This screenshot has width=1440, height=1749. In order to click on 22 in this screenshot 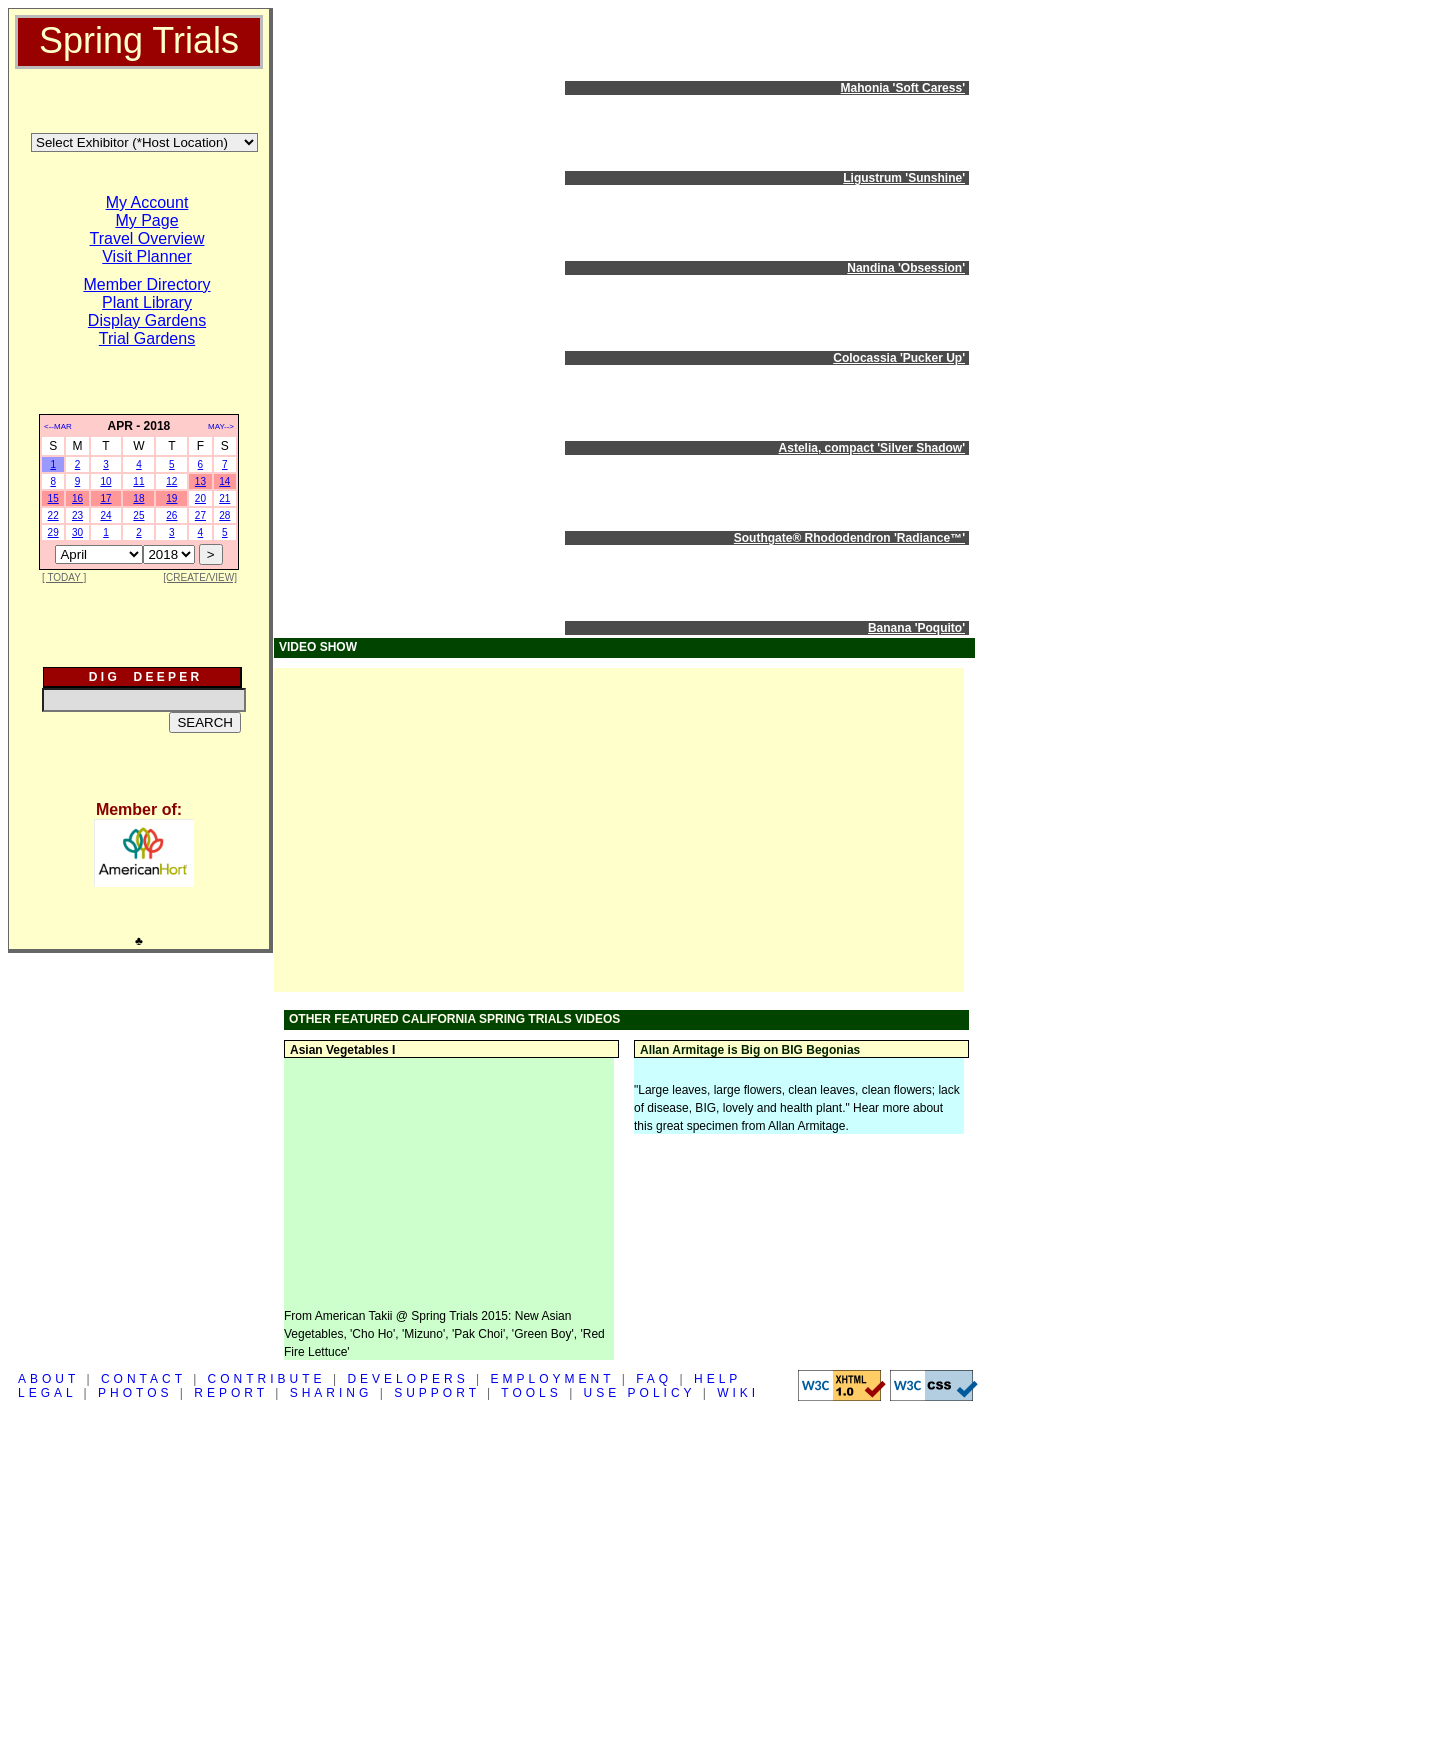, I will do `click(53, 515)`.